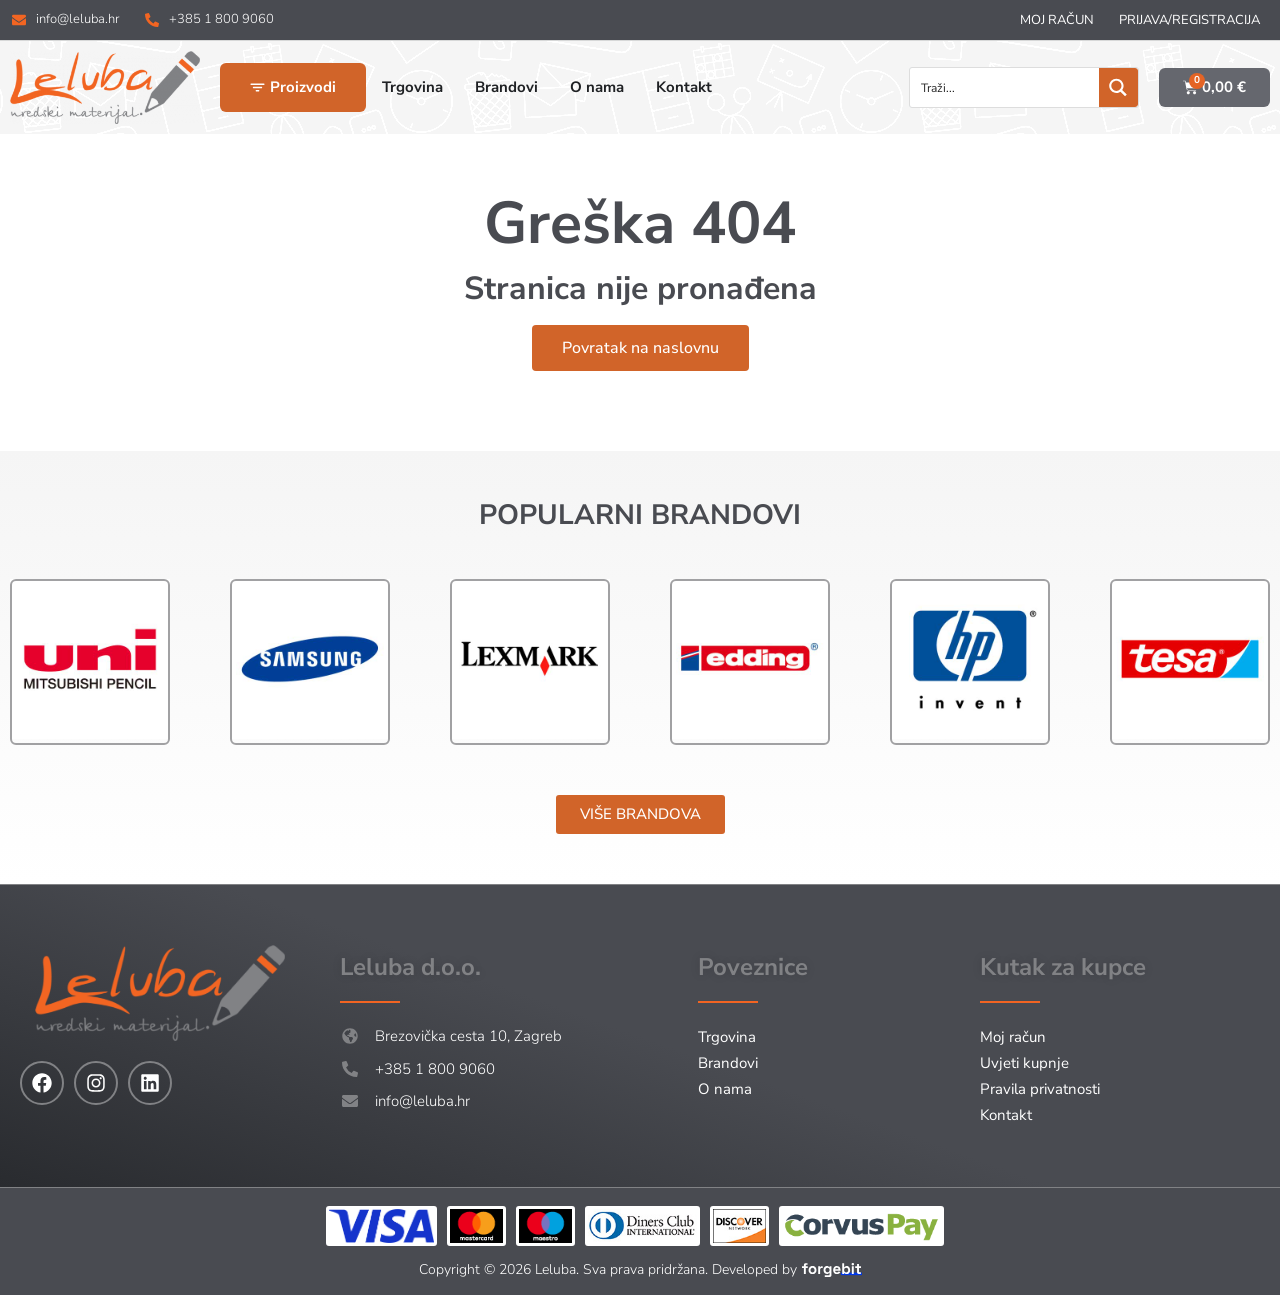  Describe the element at coordinates (725, 1089) in the screenshot. I see `O nama` at that location.